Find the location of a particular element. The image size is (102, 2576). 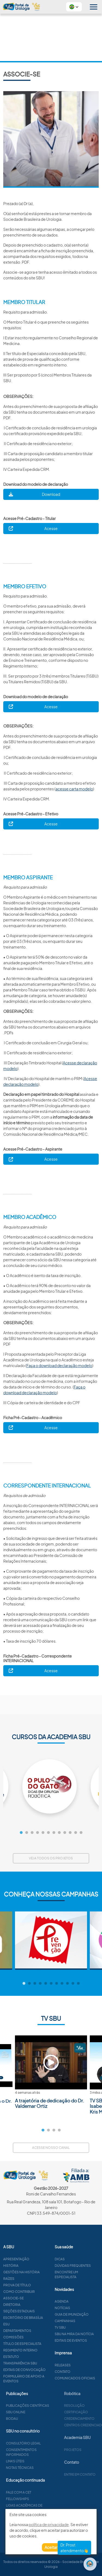

6 [tab] is located at coordinates (48, 1833).